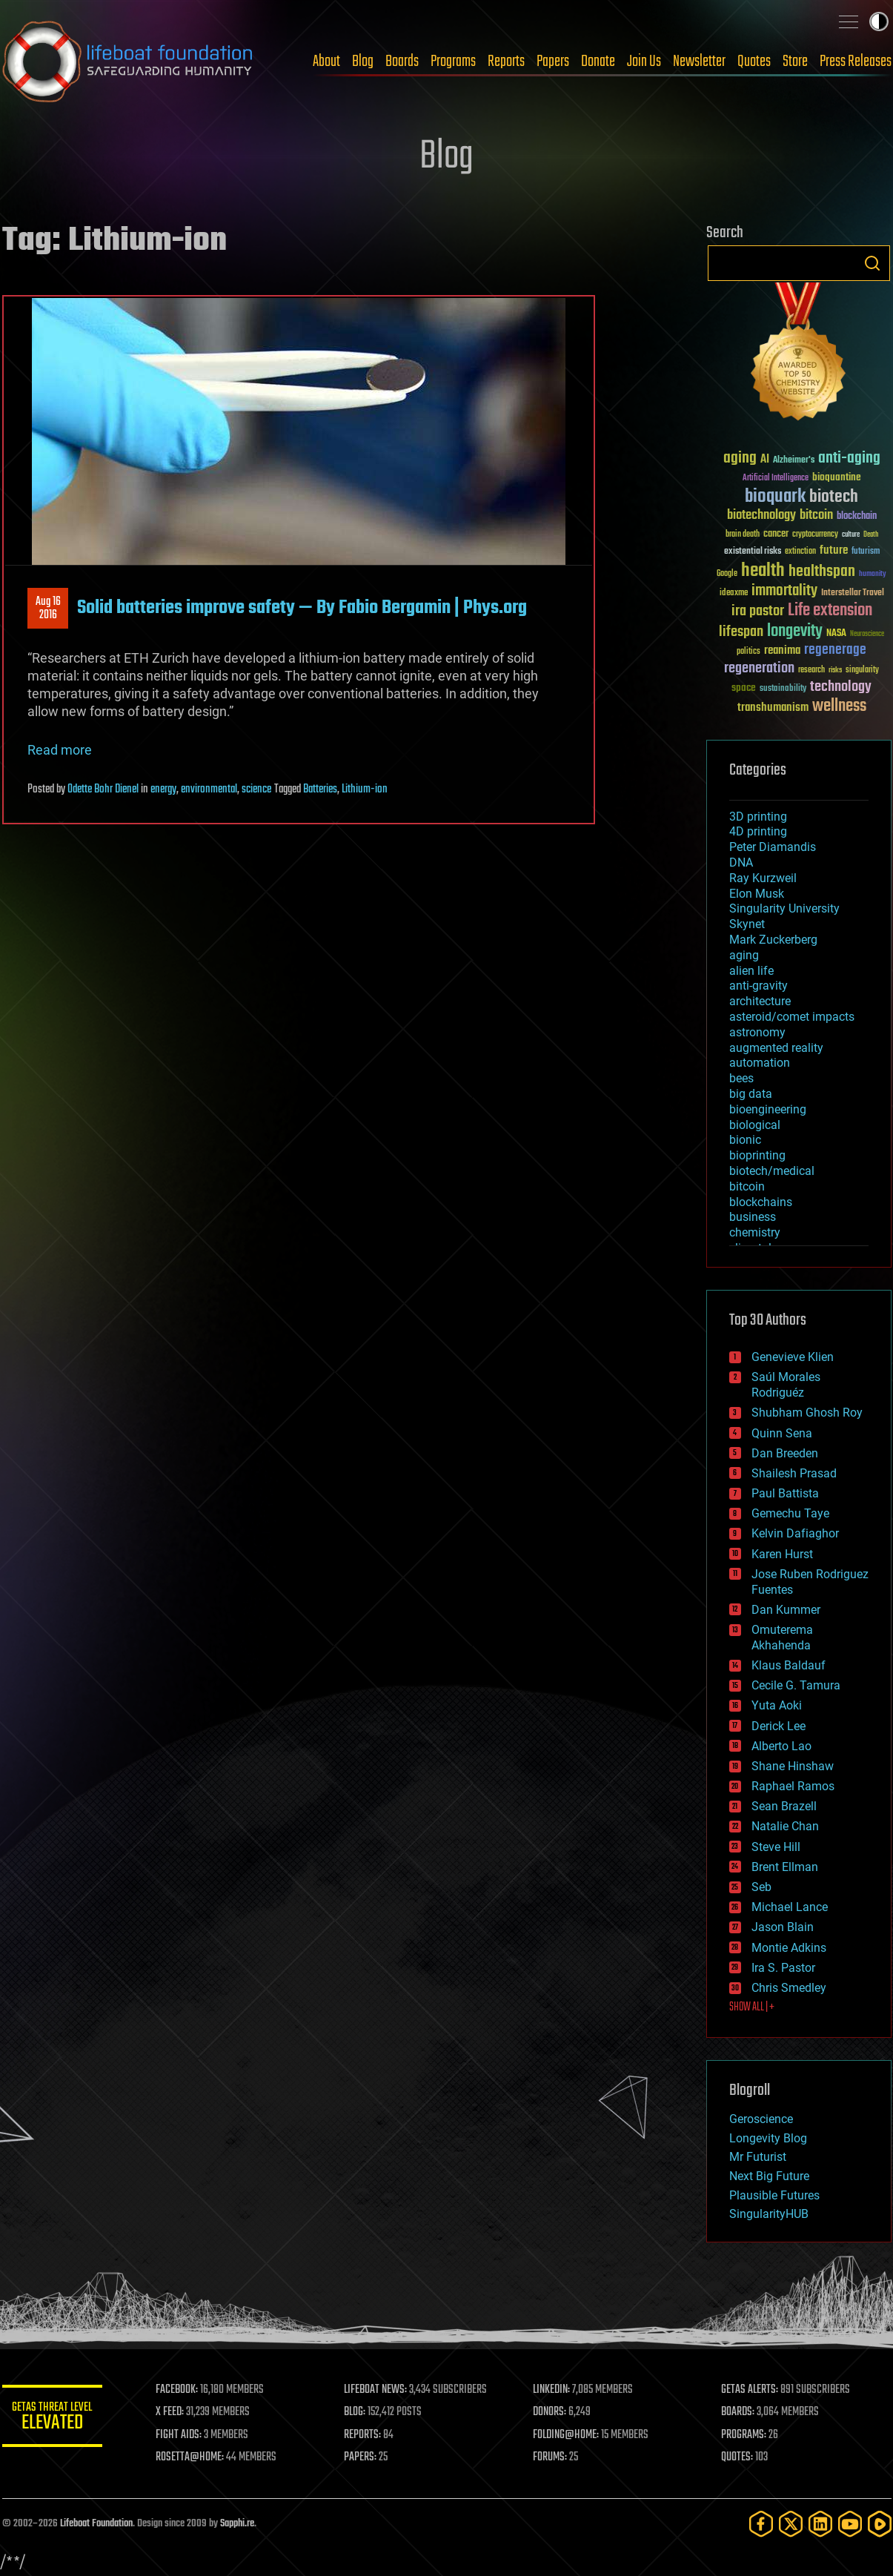  What do you see at coordinates (551, 2412) in the screenshot?
I see `DONORS:` at bounding box center [551, 2412].